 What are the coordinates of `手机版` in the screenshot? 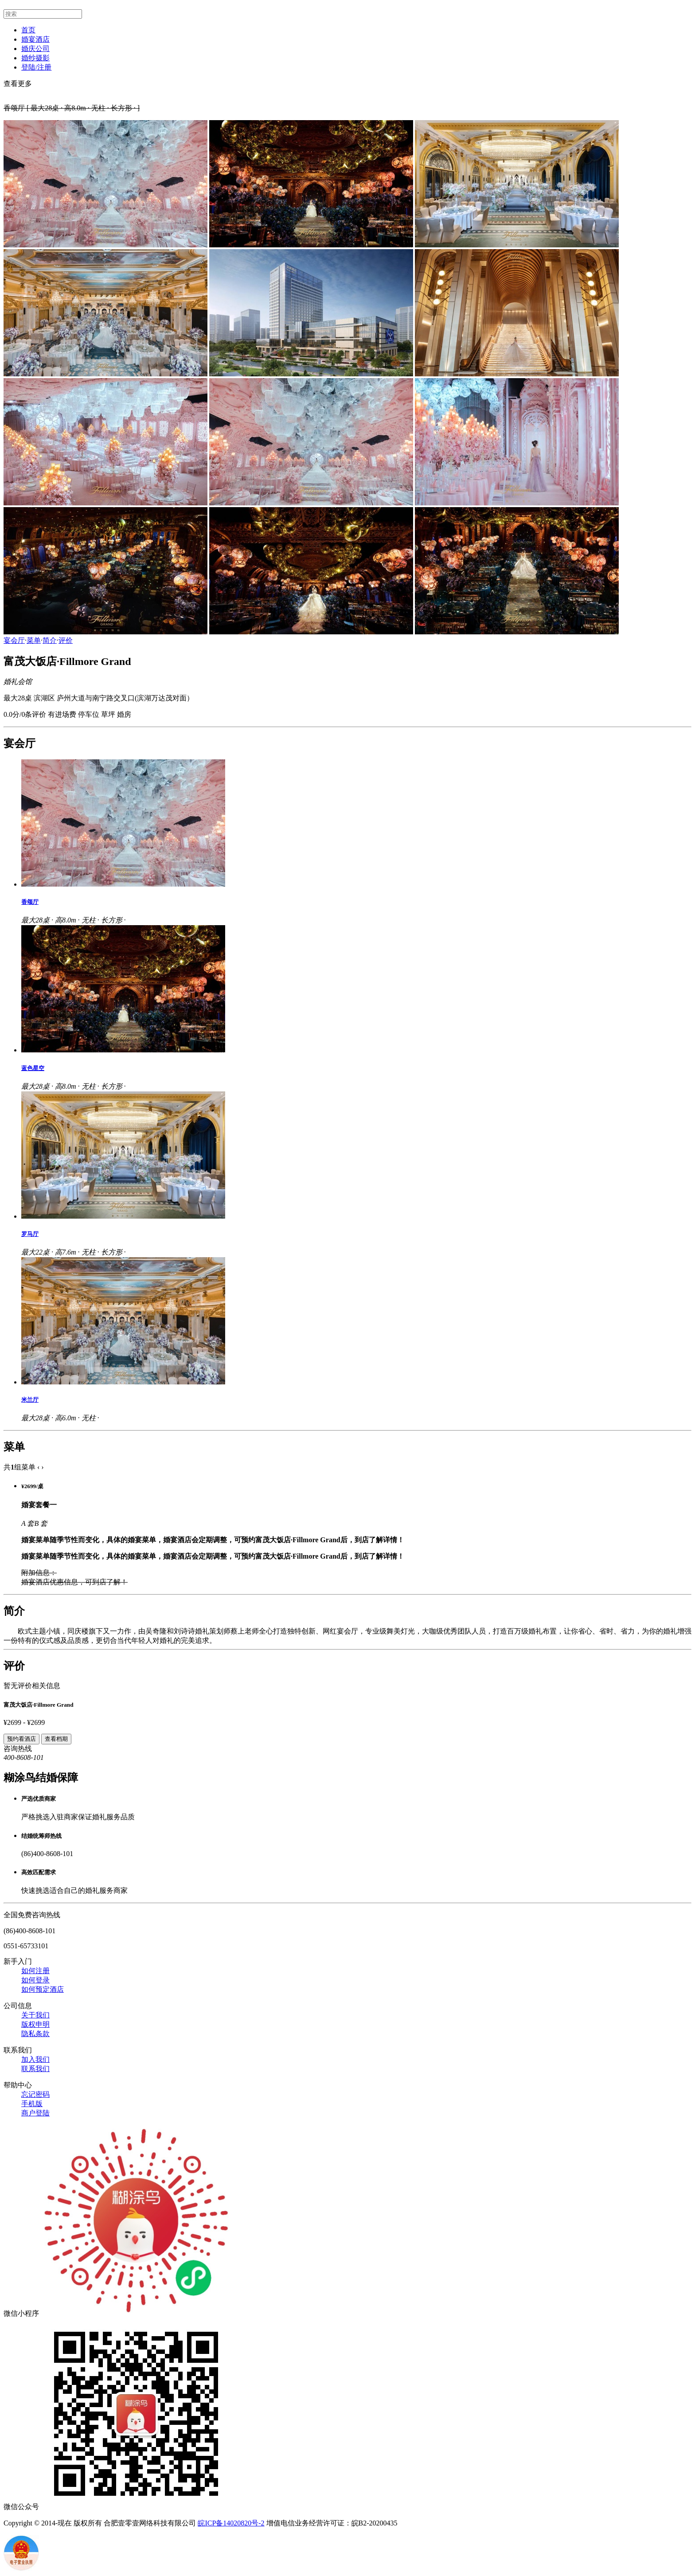 It's located at (32, 2103).